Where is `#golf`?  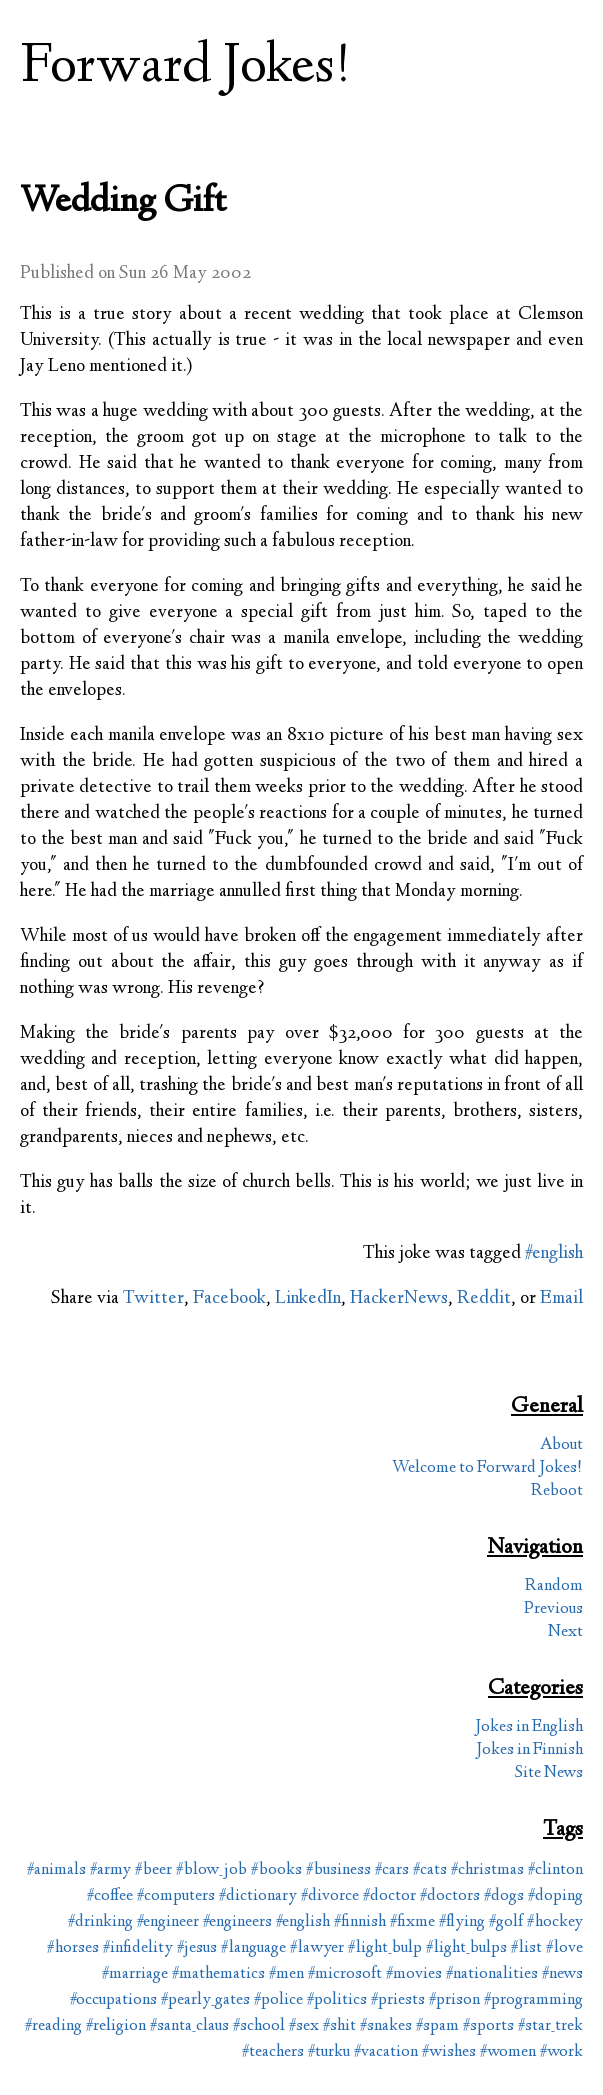
#golf is located at coordinates (506, 1922).